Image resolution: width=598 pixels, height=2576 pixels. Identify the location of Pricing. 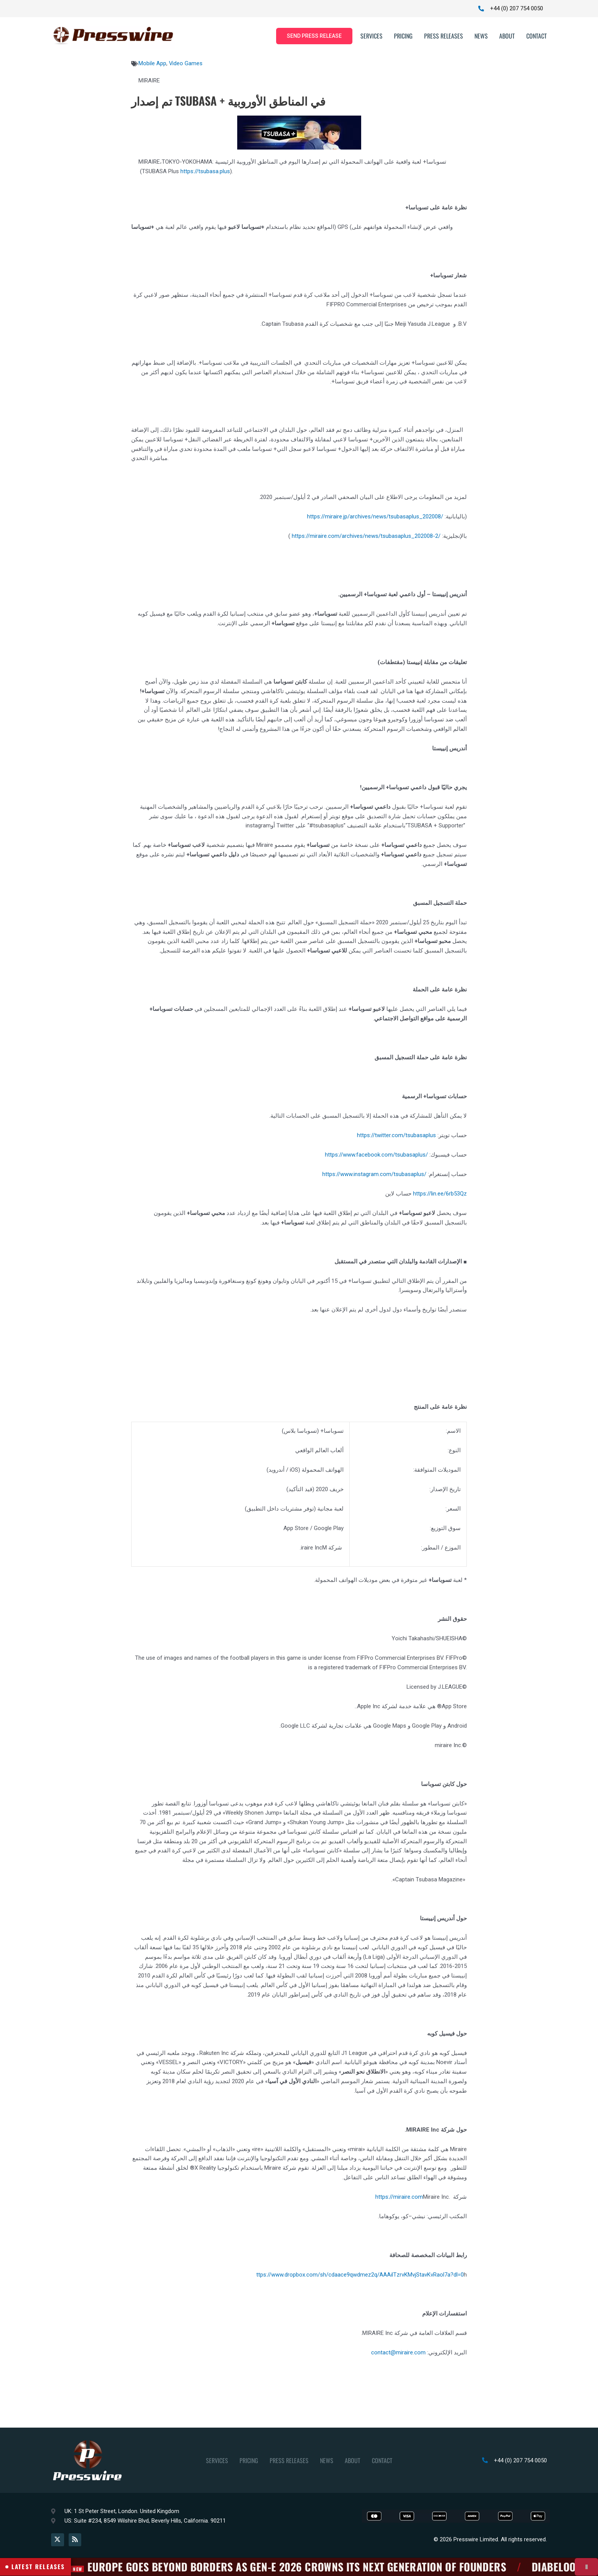
(403, 36).